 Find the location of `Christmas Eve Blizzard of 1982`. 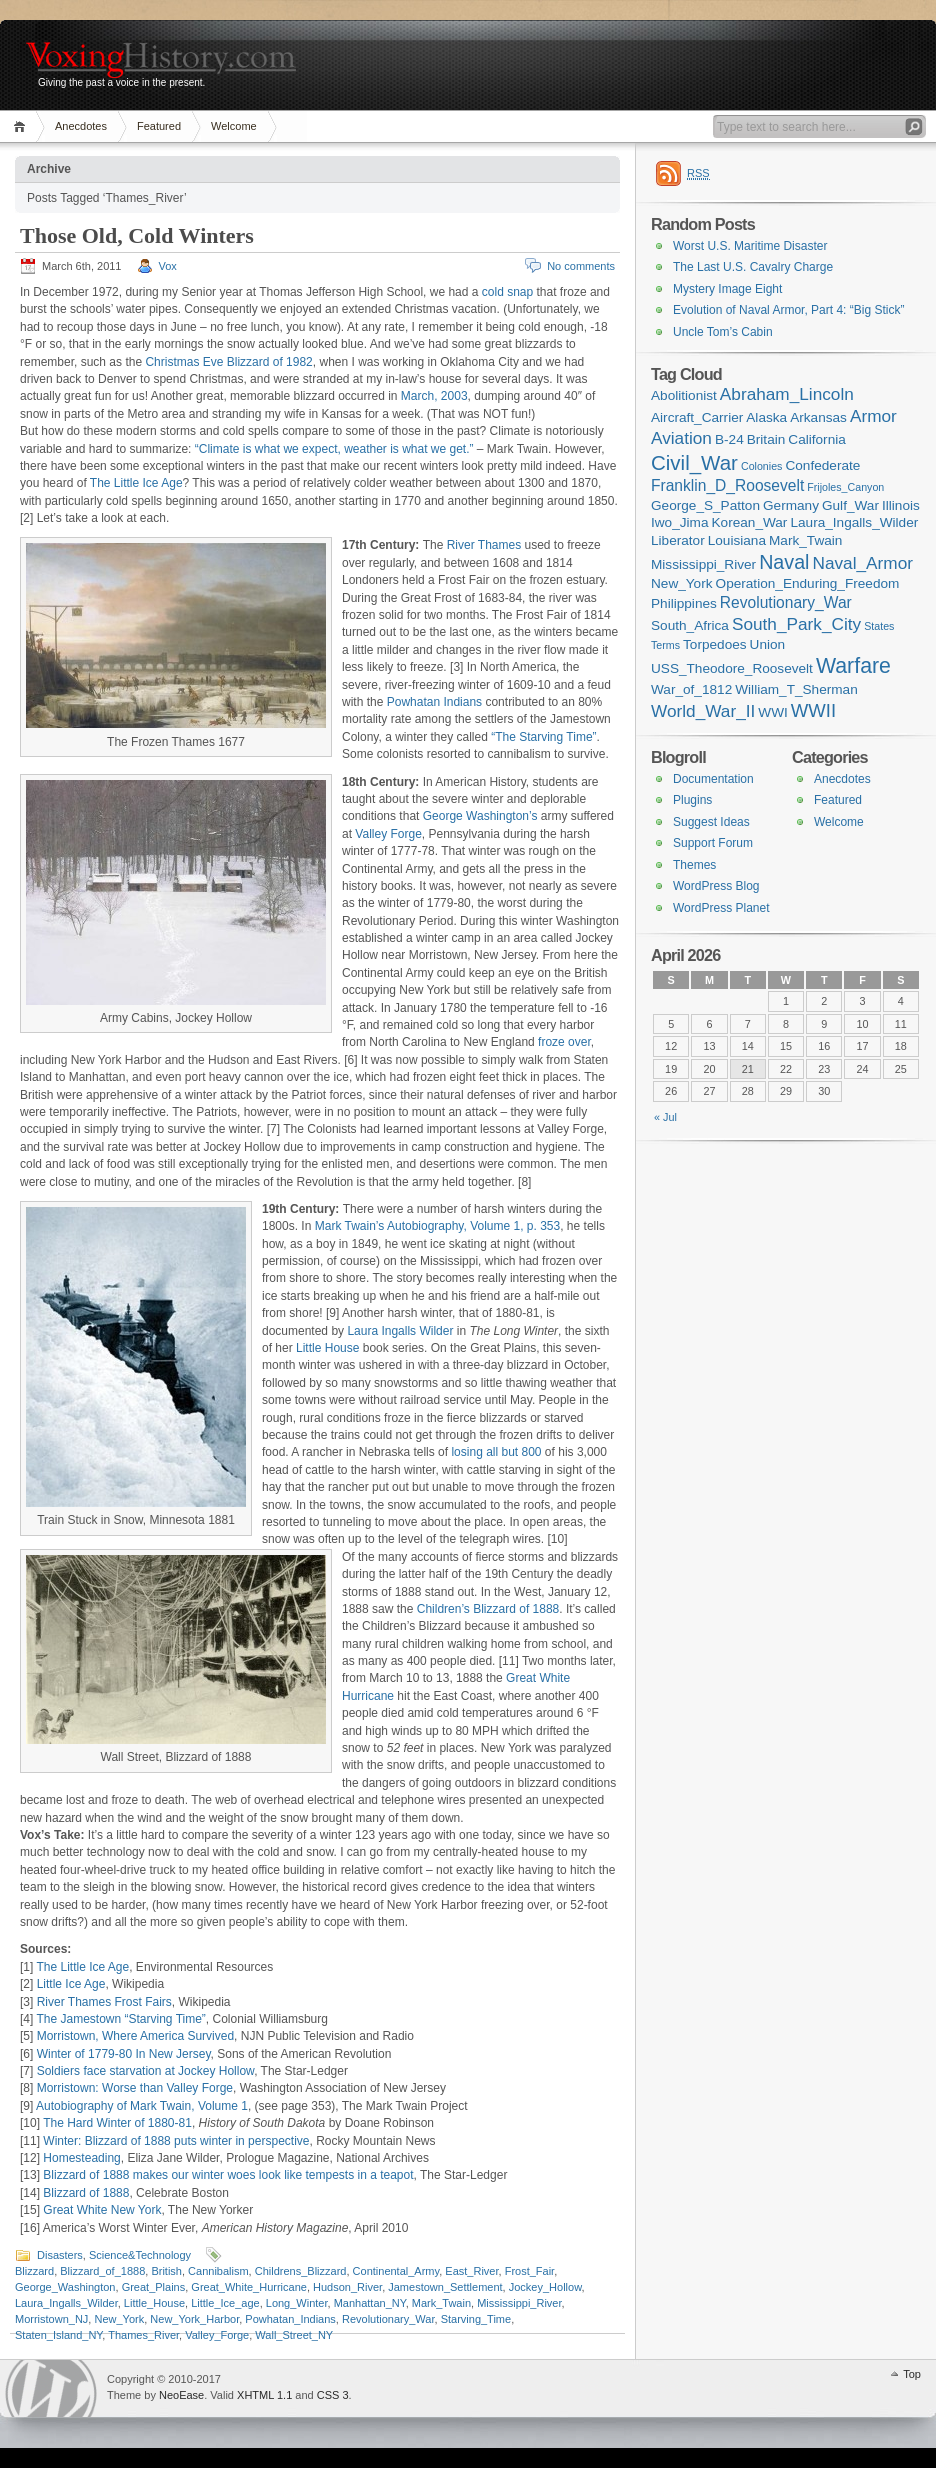

Christmas Eve Blizzard of 1982 is located at coordinates (228, 362).